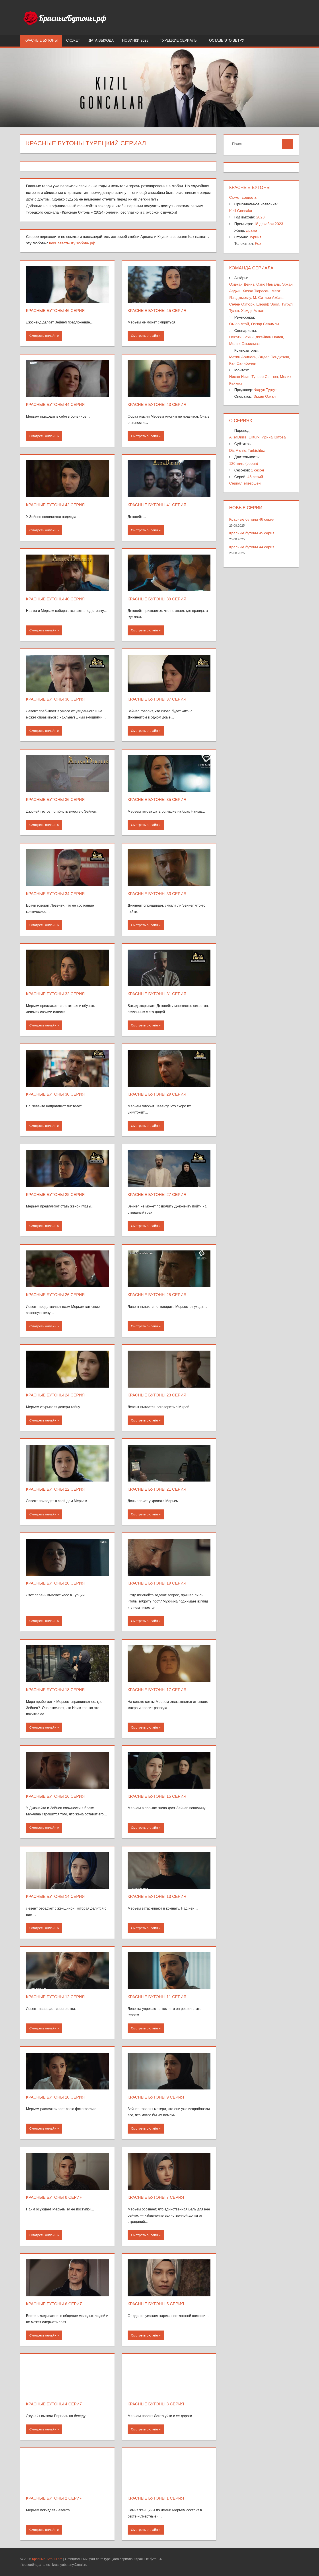  Describe the element at coordinates (61, 1689) in the screenshot. I see `Красные бутоны 18 серия` at that location.